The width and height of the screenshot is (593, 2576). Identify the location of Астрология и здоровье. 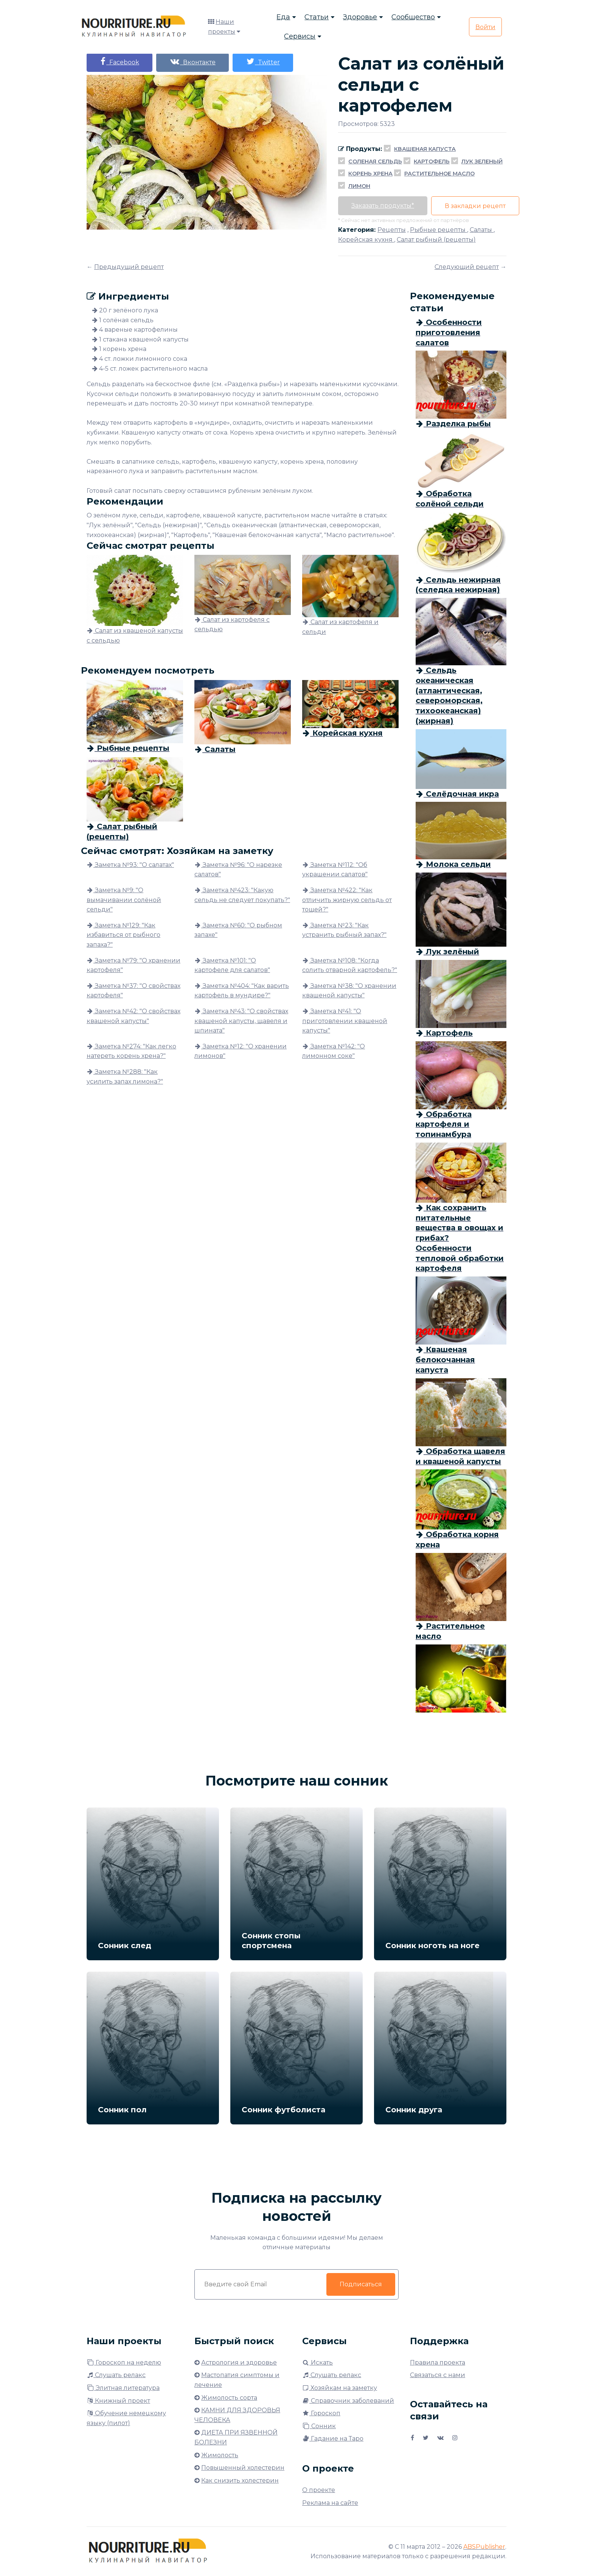
(239, 2362).